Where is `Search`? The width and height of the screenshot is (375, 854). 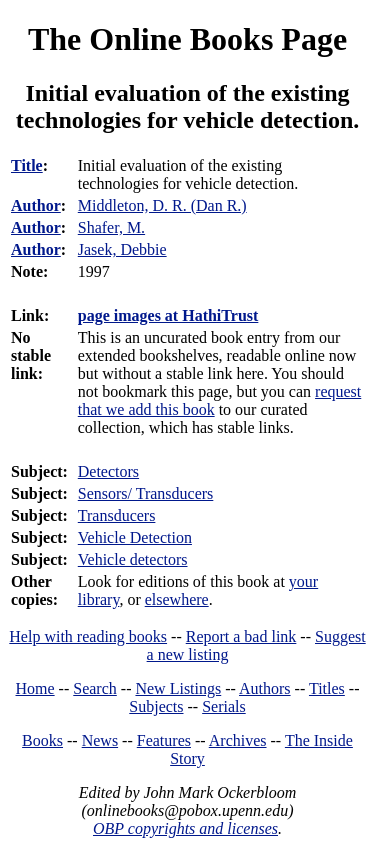
Search is located at coordinates (95, 688).